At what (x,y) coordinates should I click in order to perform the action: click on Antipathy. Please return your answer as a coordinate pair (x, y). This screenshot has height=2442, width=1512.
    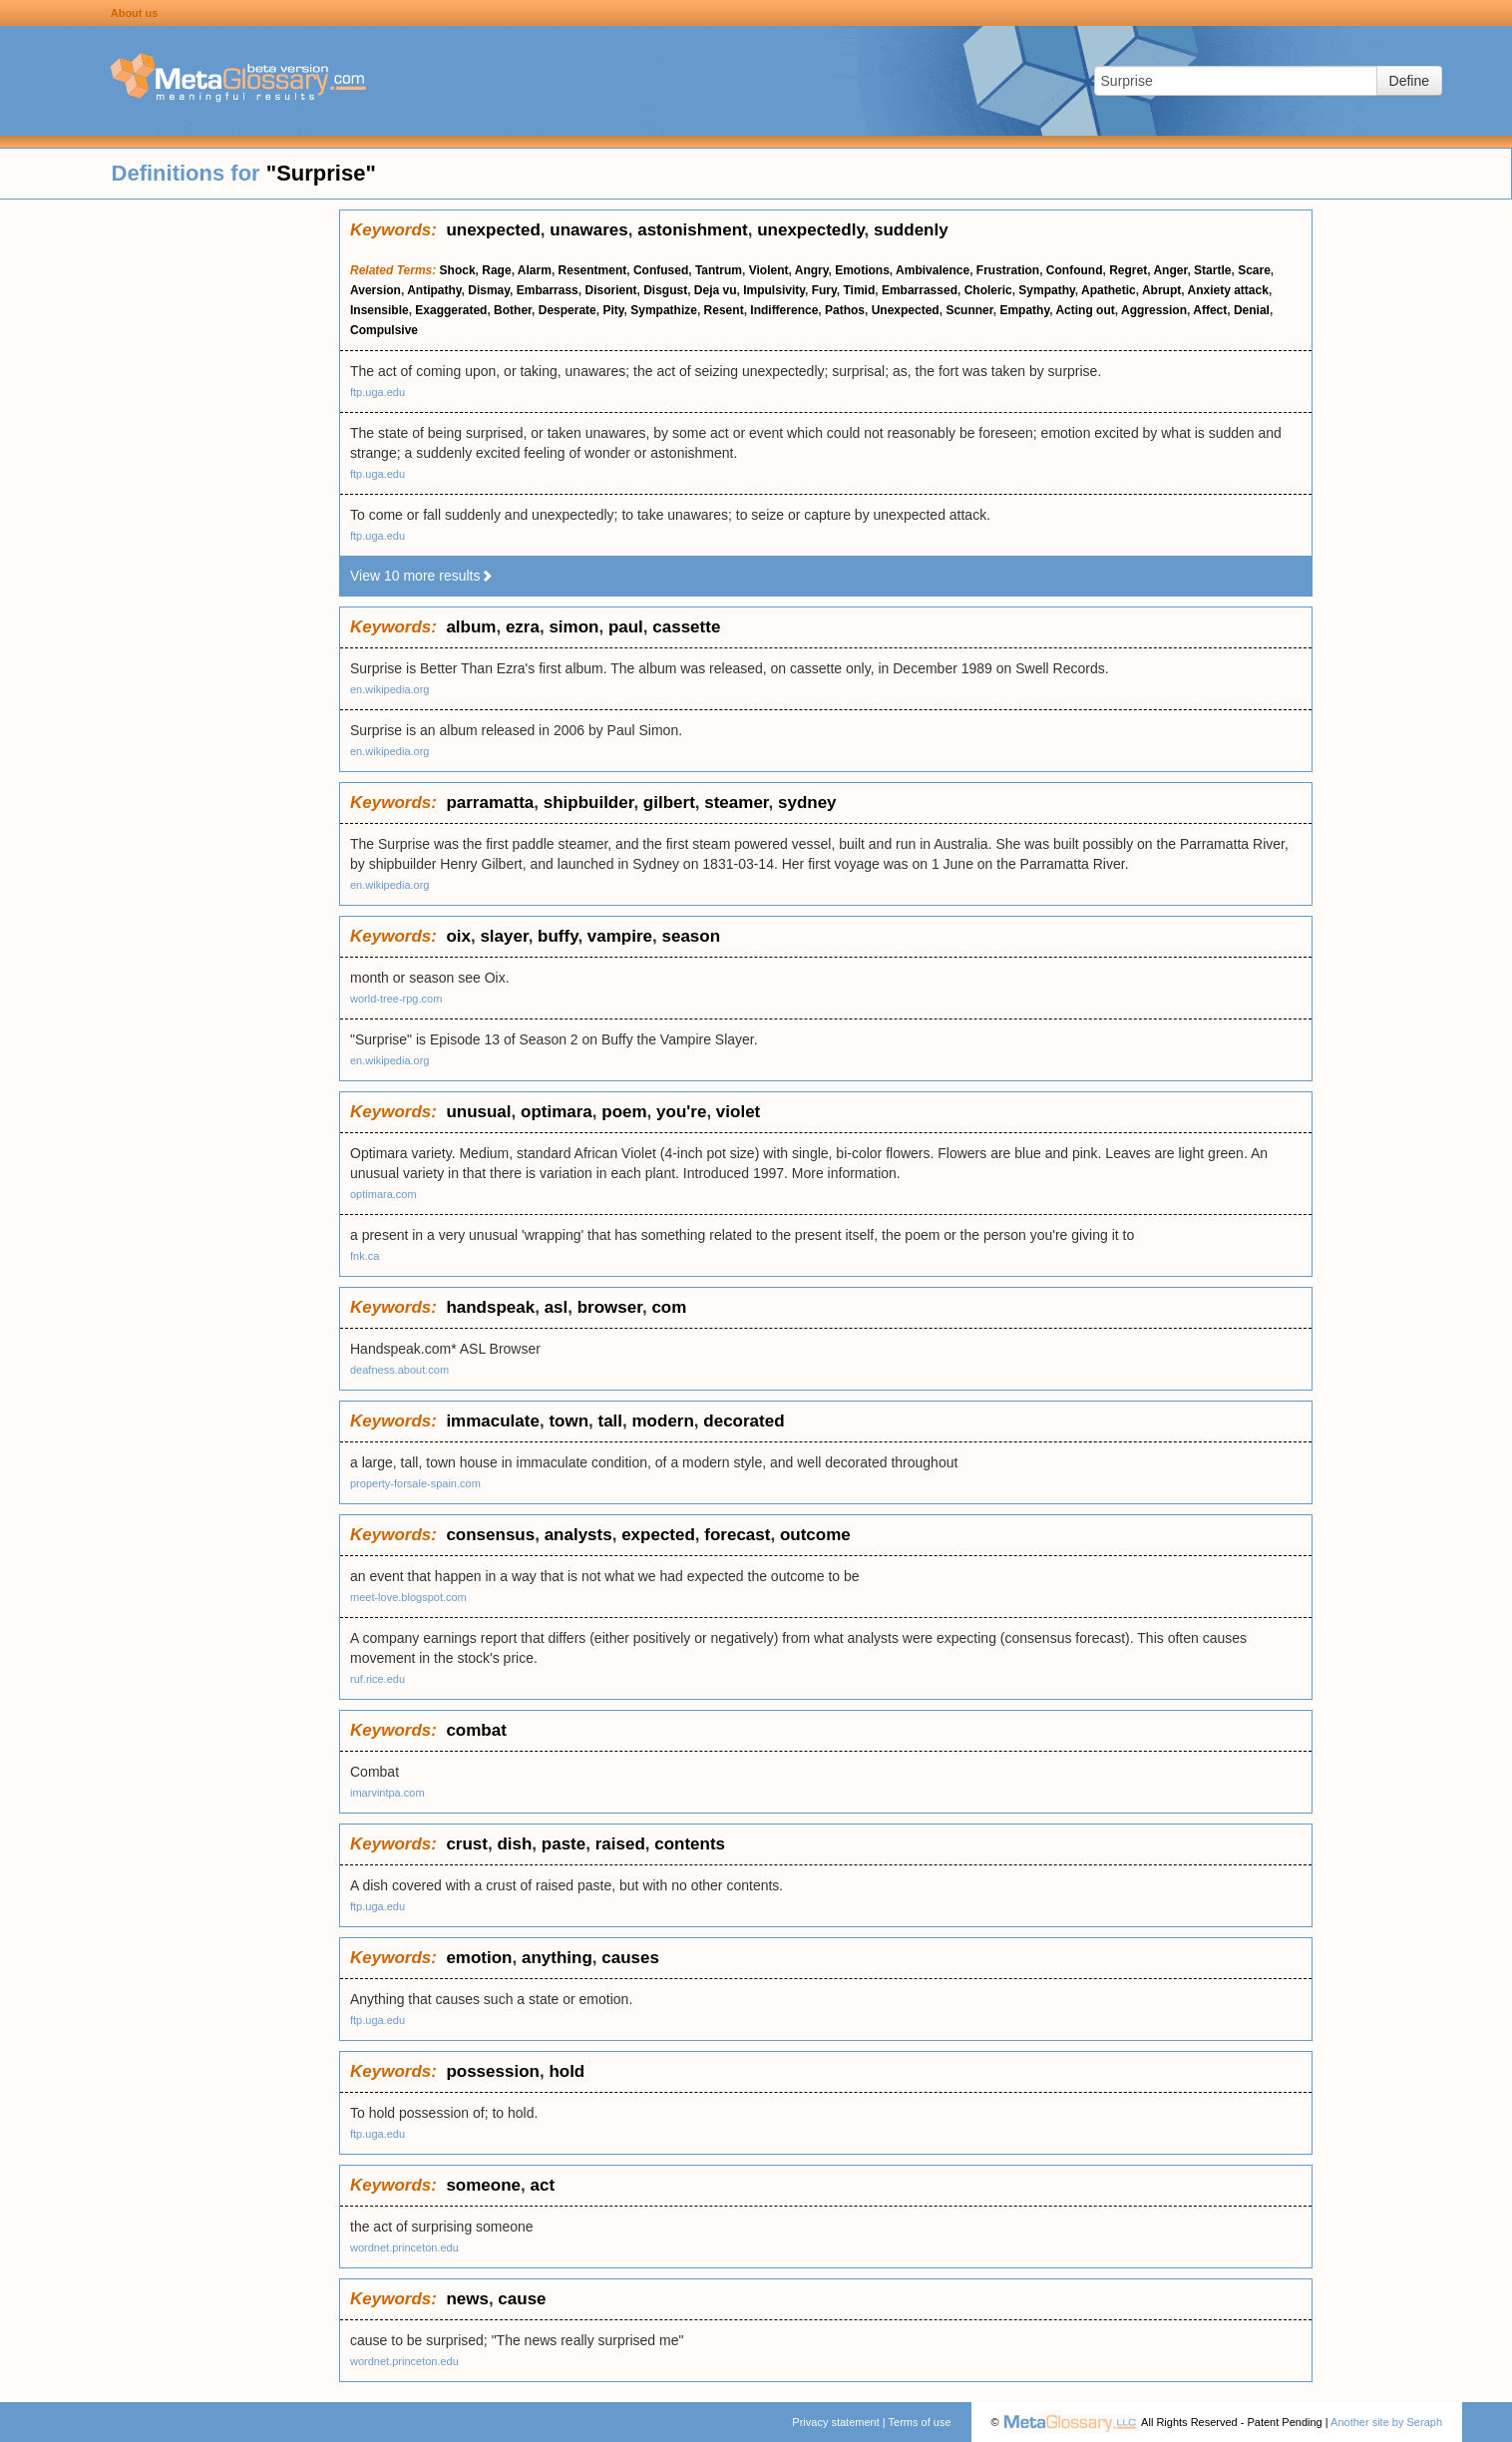
    Looking at the image, I should click on (434, 290).